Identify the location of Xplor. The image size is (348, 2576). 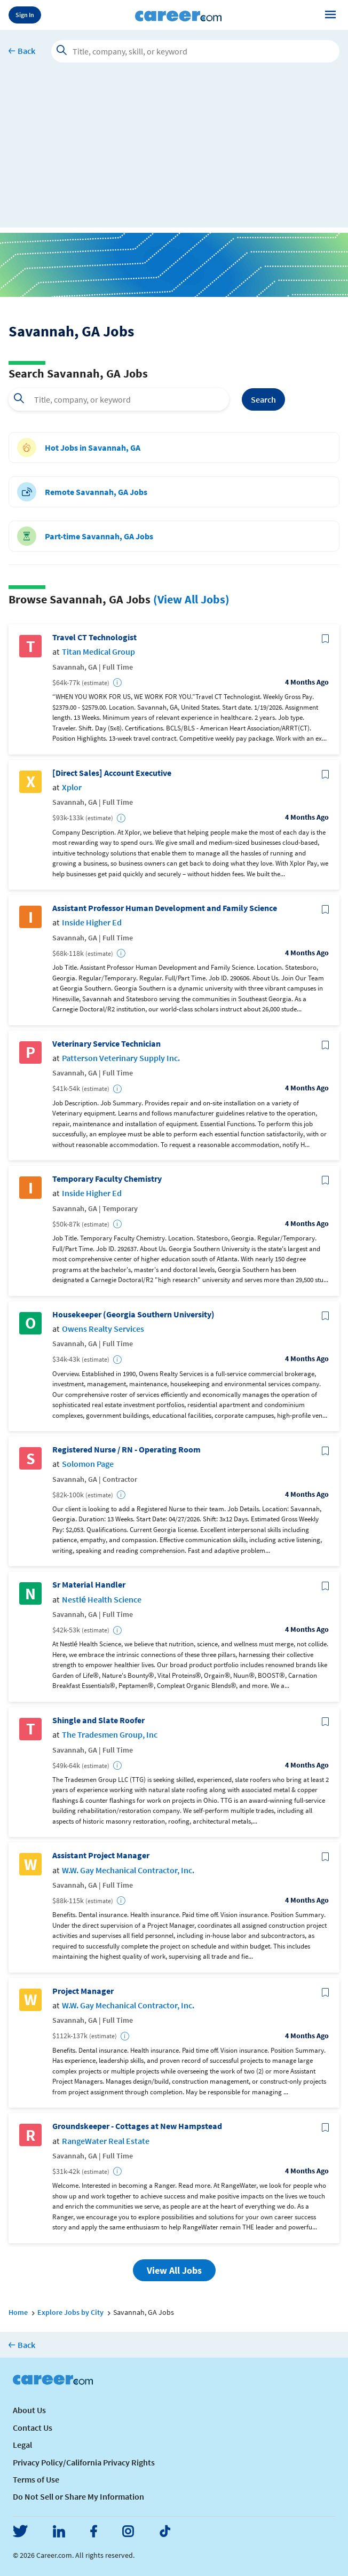
(72, 787).